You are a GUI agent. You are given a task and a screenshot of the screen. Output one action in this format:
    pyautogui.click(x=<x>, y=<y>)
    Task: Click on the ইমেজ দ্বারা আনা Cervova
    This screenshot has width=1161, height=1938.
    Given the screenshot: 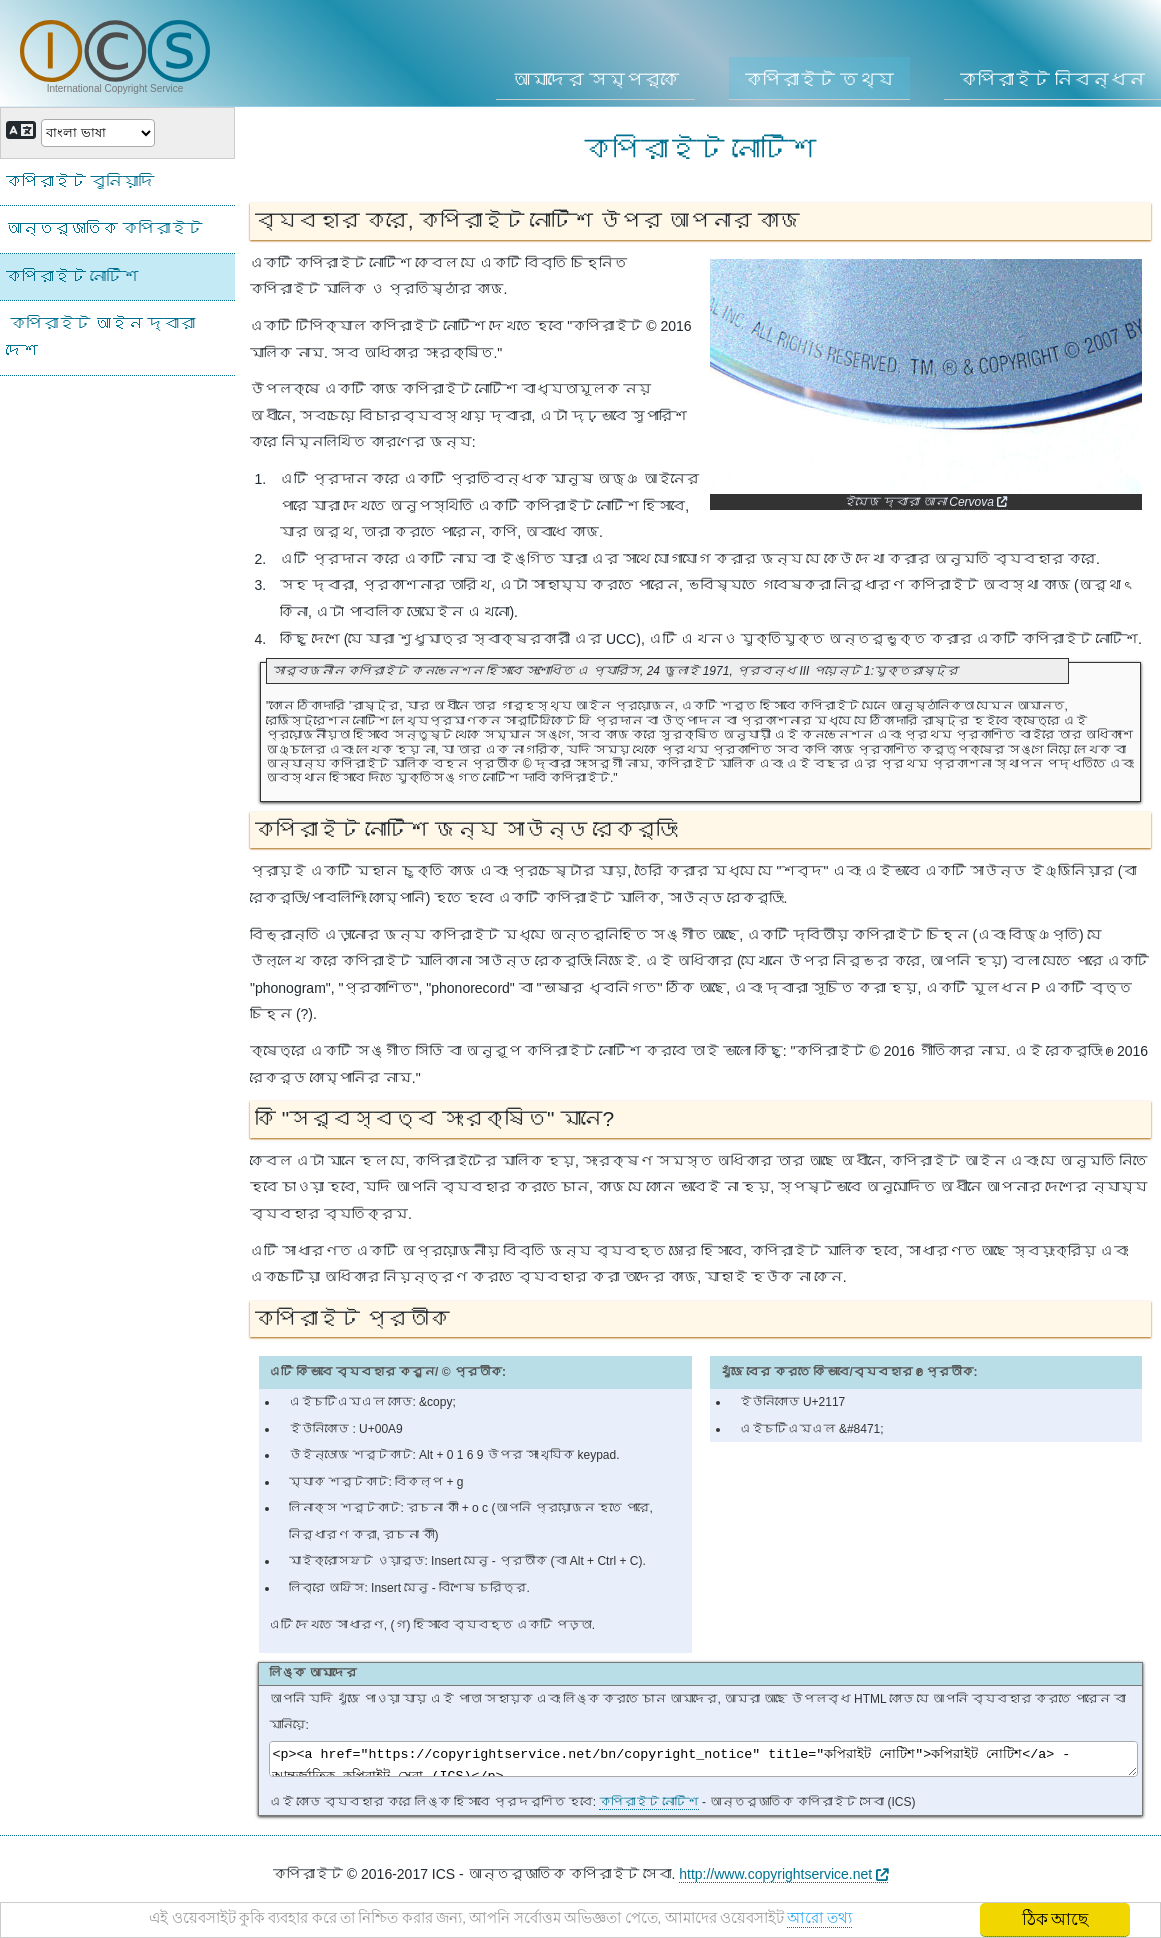 What is the action you would take?
    pyautogui.click(x=925, y=502)
    